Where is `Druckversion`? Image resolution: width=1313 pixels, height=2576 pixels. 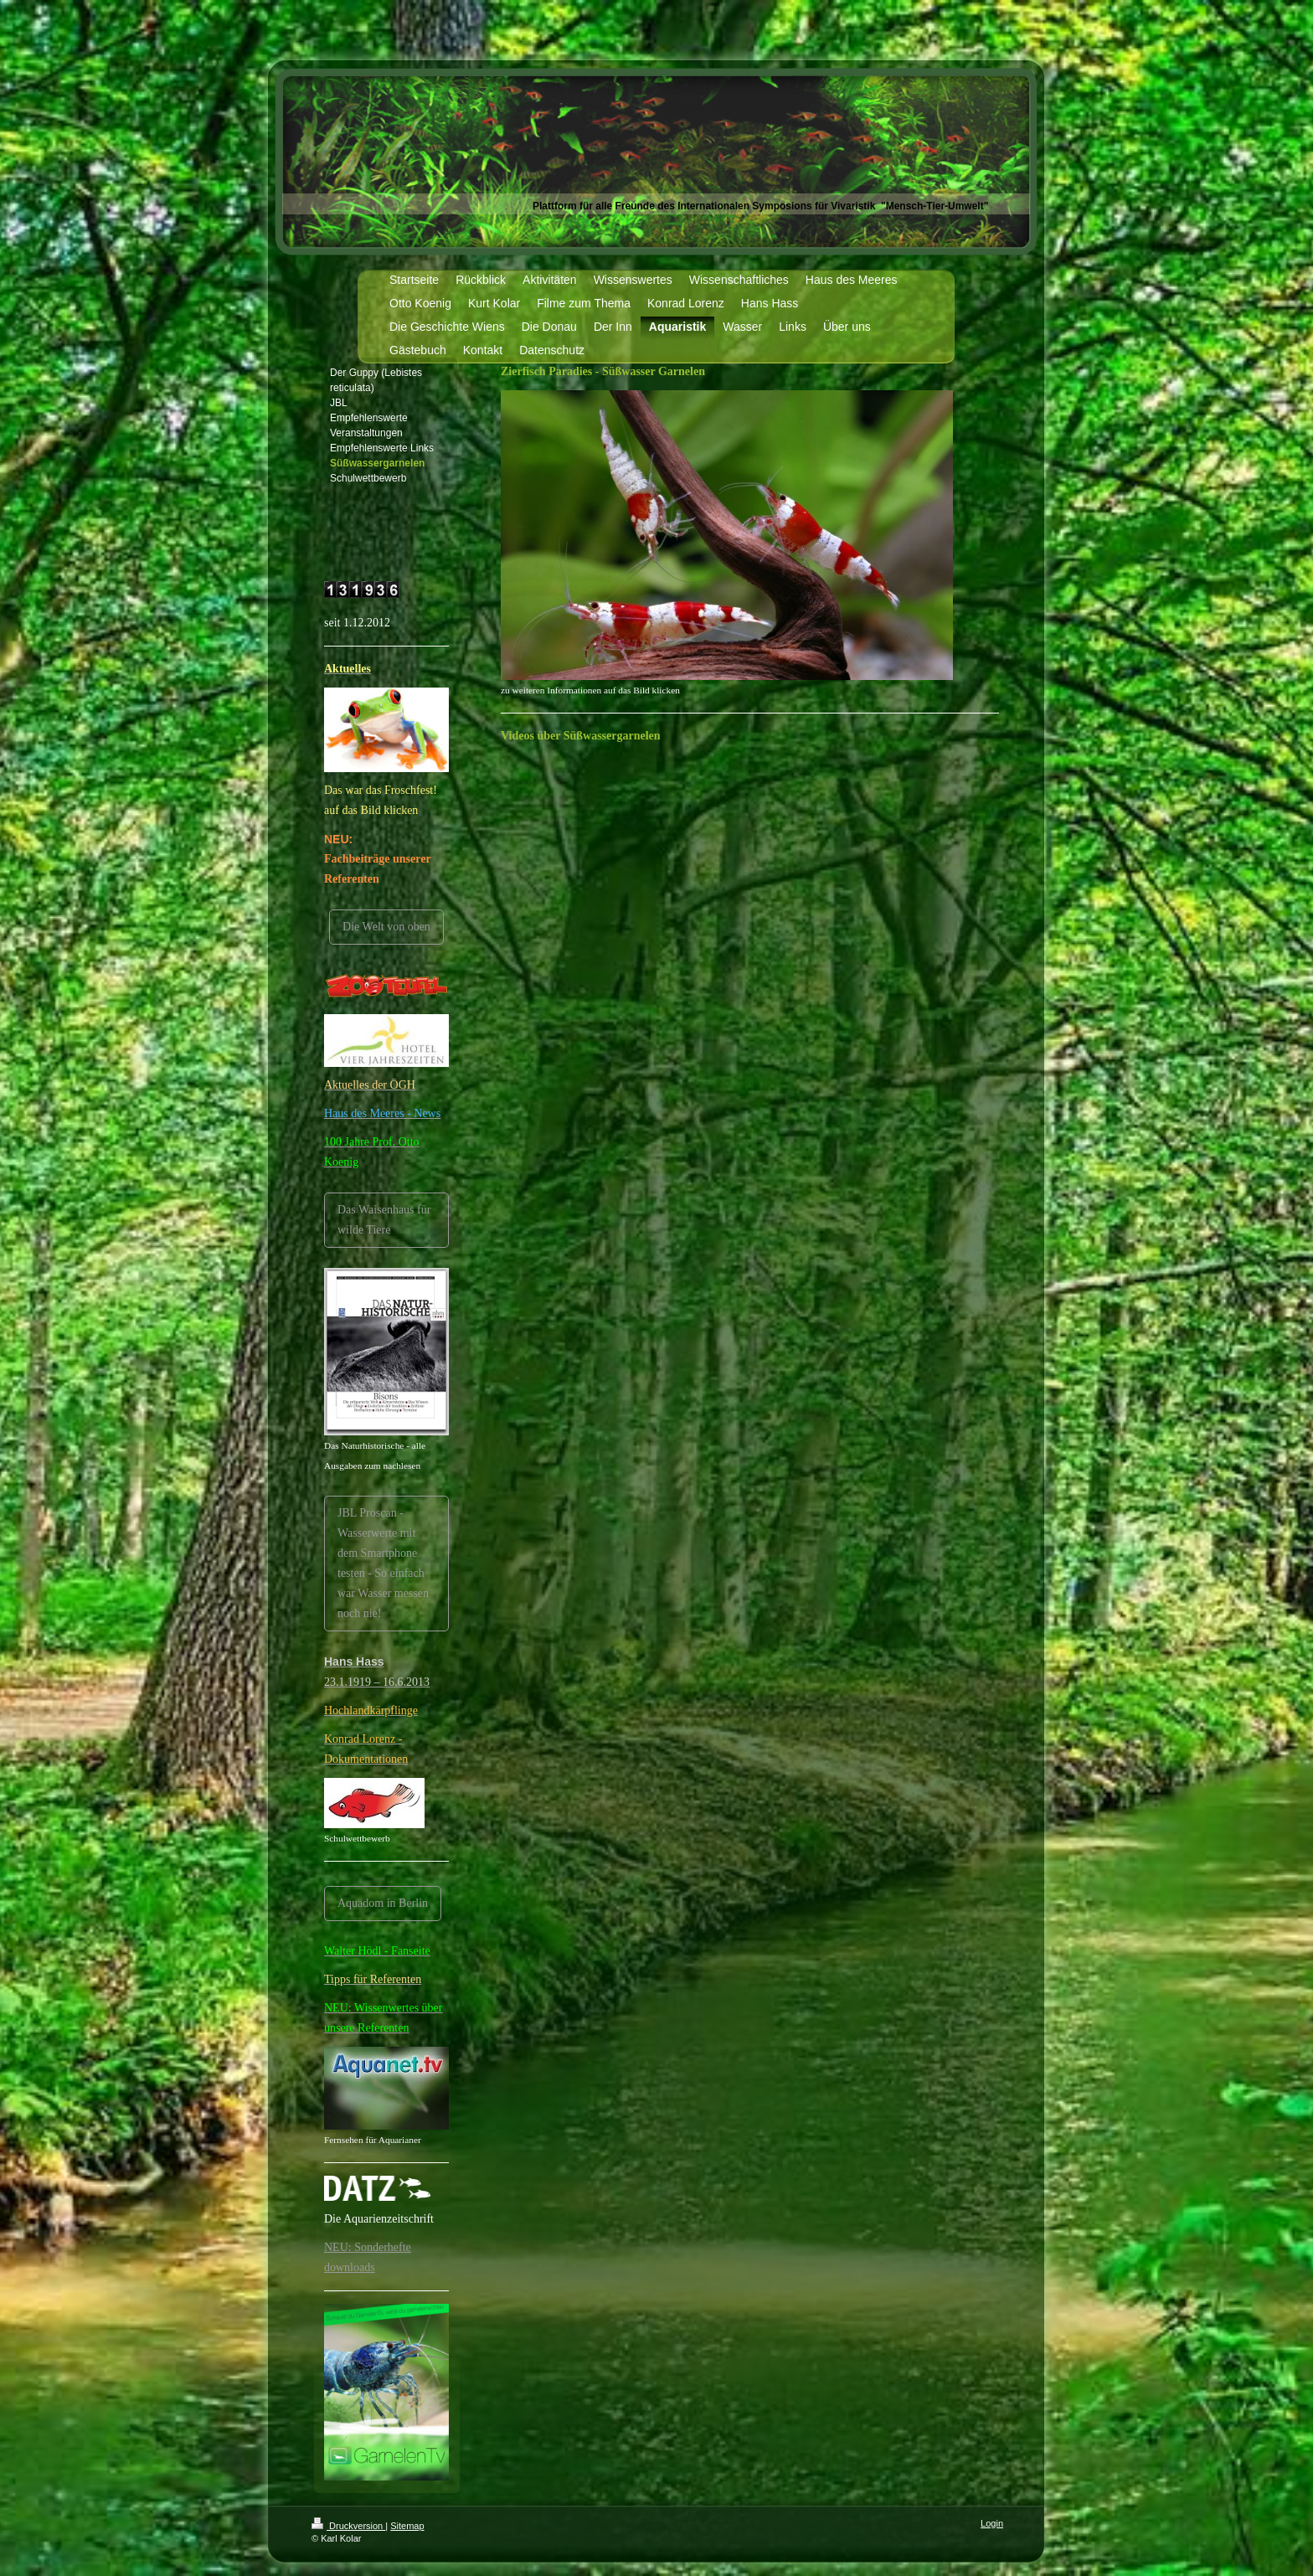
Druckversion is located at coordinates (348, 2526).